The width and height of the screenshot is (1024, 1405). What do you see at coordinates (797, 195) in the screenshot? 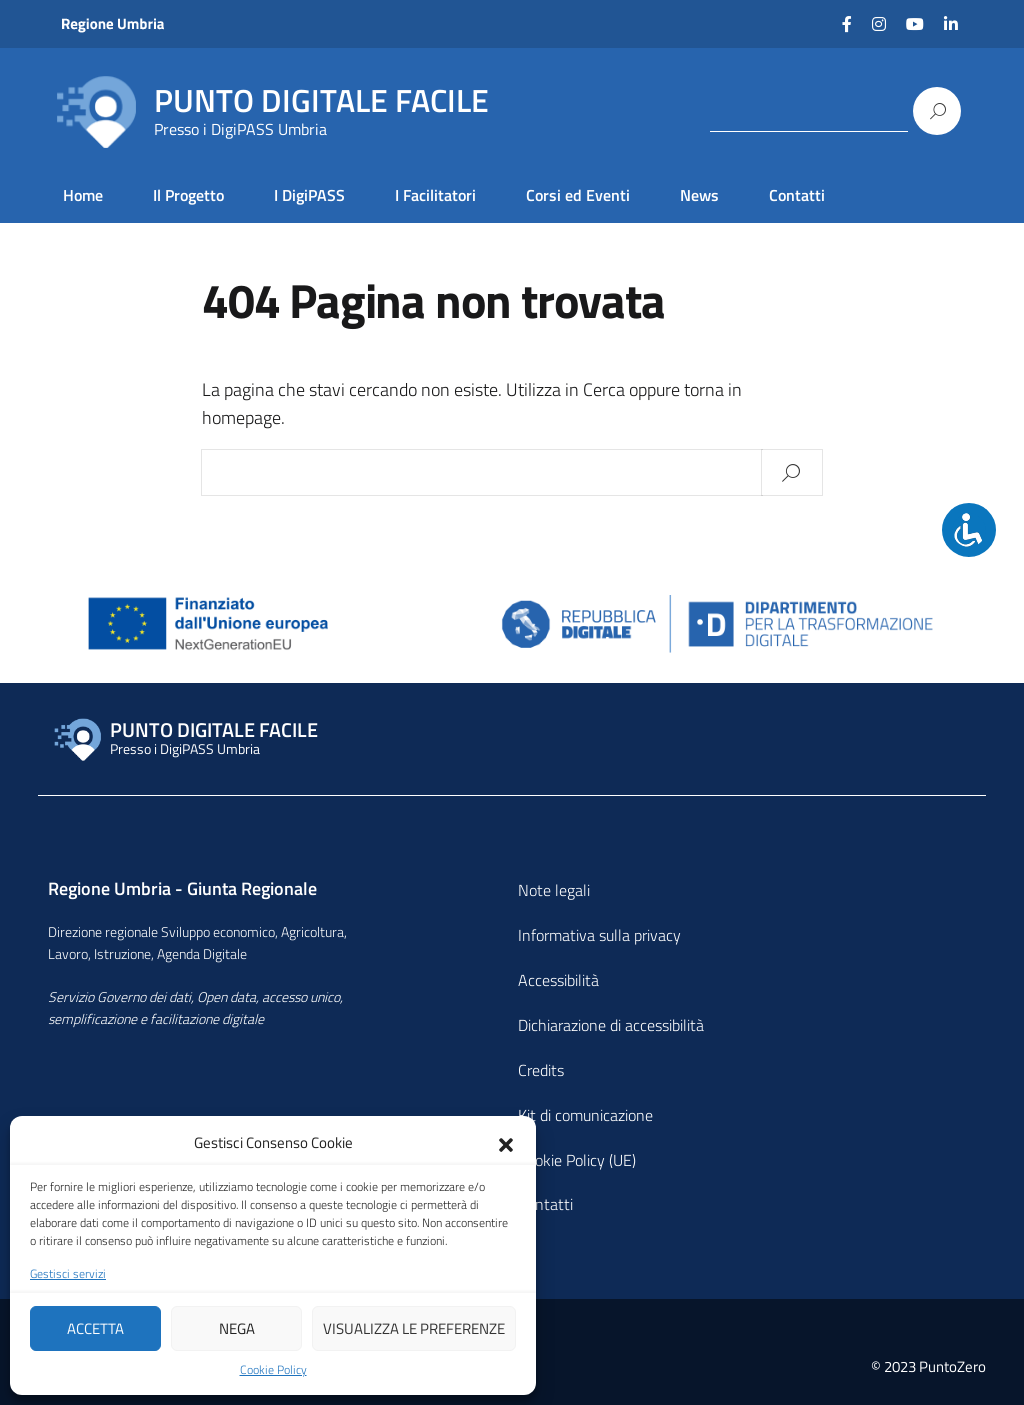
I see `Contatti` at bounding box center [797, 195].